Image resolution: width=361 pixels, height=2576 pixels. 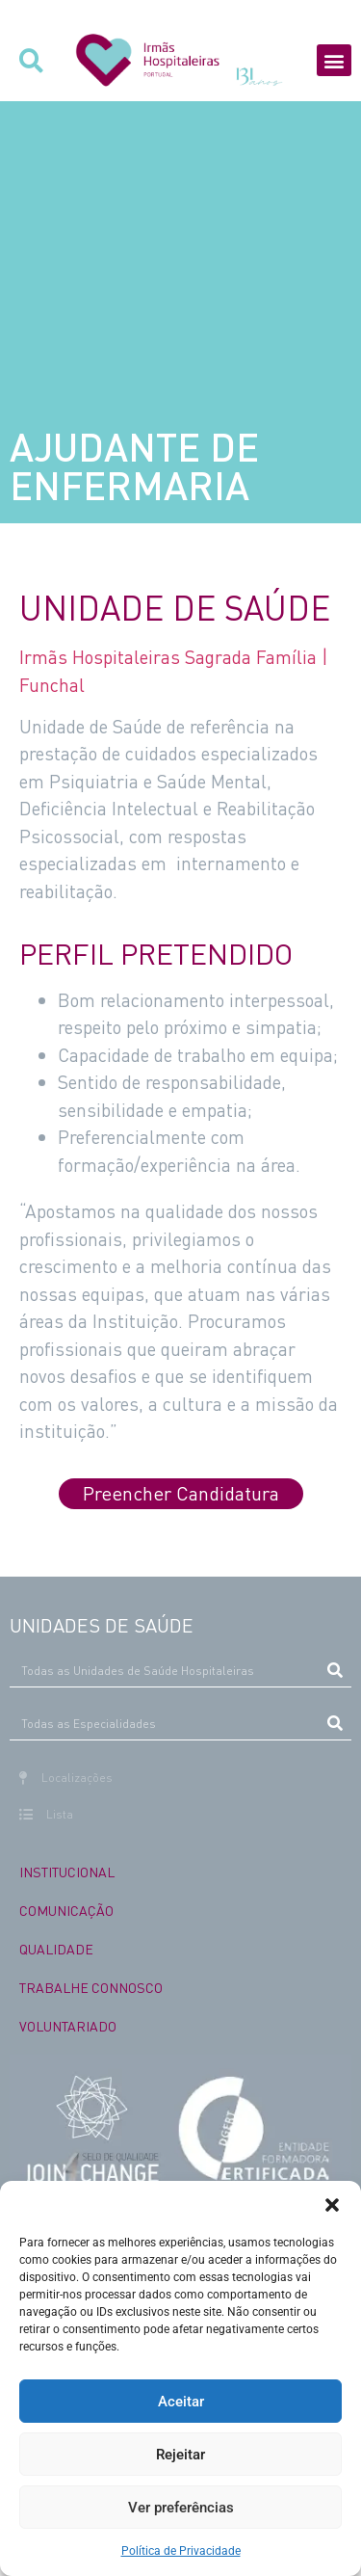 What do you see at coordinates (91, 1987) in the screenshot?
I see `TRABALHE CONNOSCO` at bounding box center [91, 1987].